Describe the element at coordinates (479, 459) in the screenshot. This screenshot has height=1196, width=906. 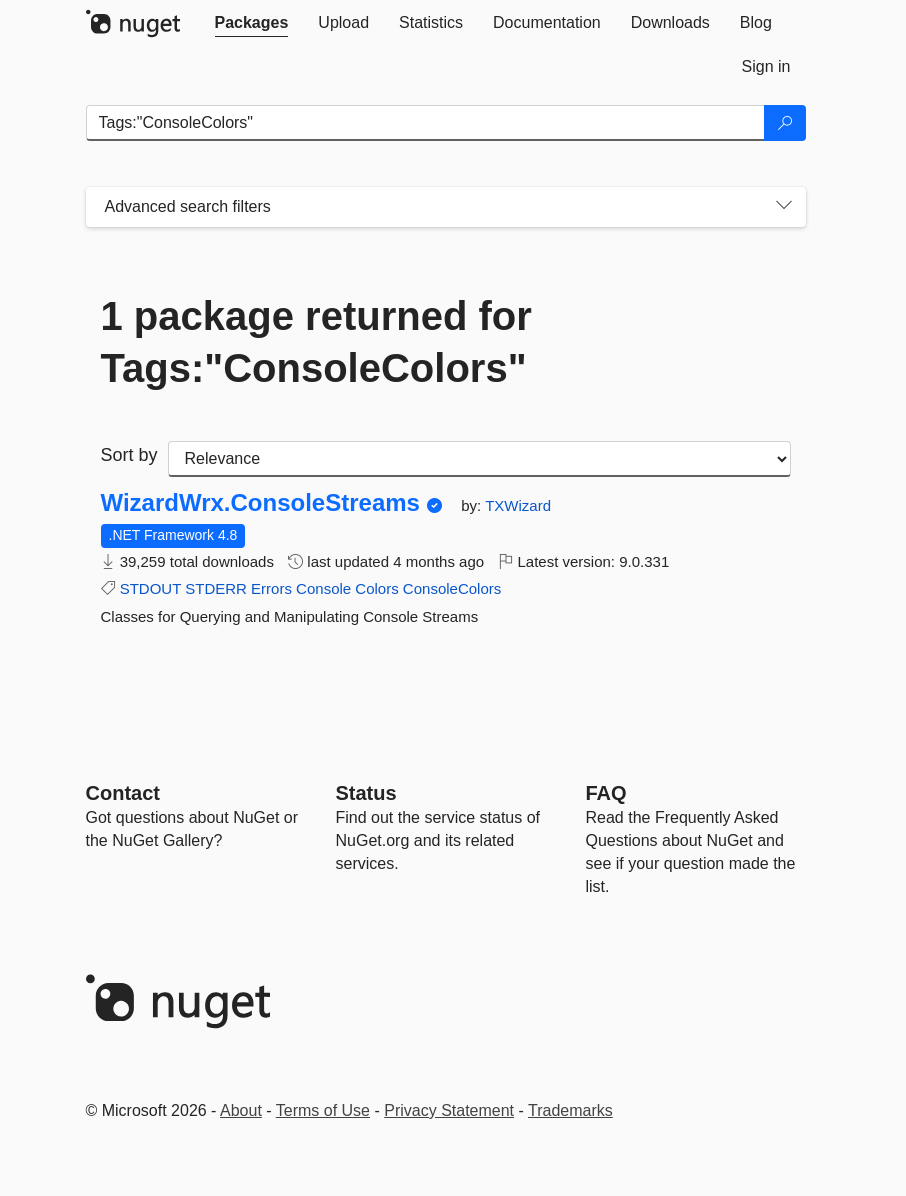
I see `[sort package search results by]` at that location.